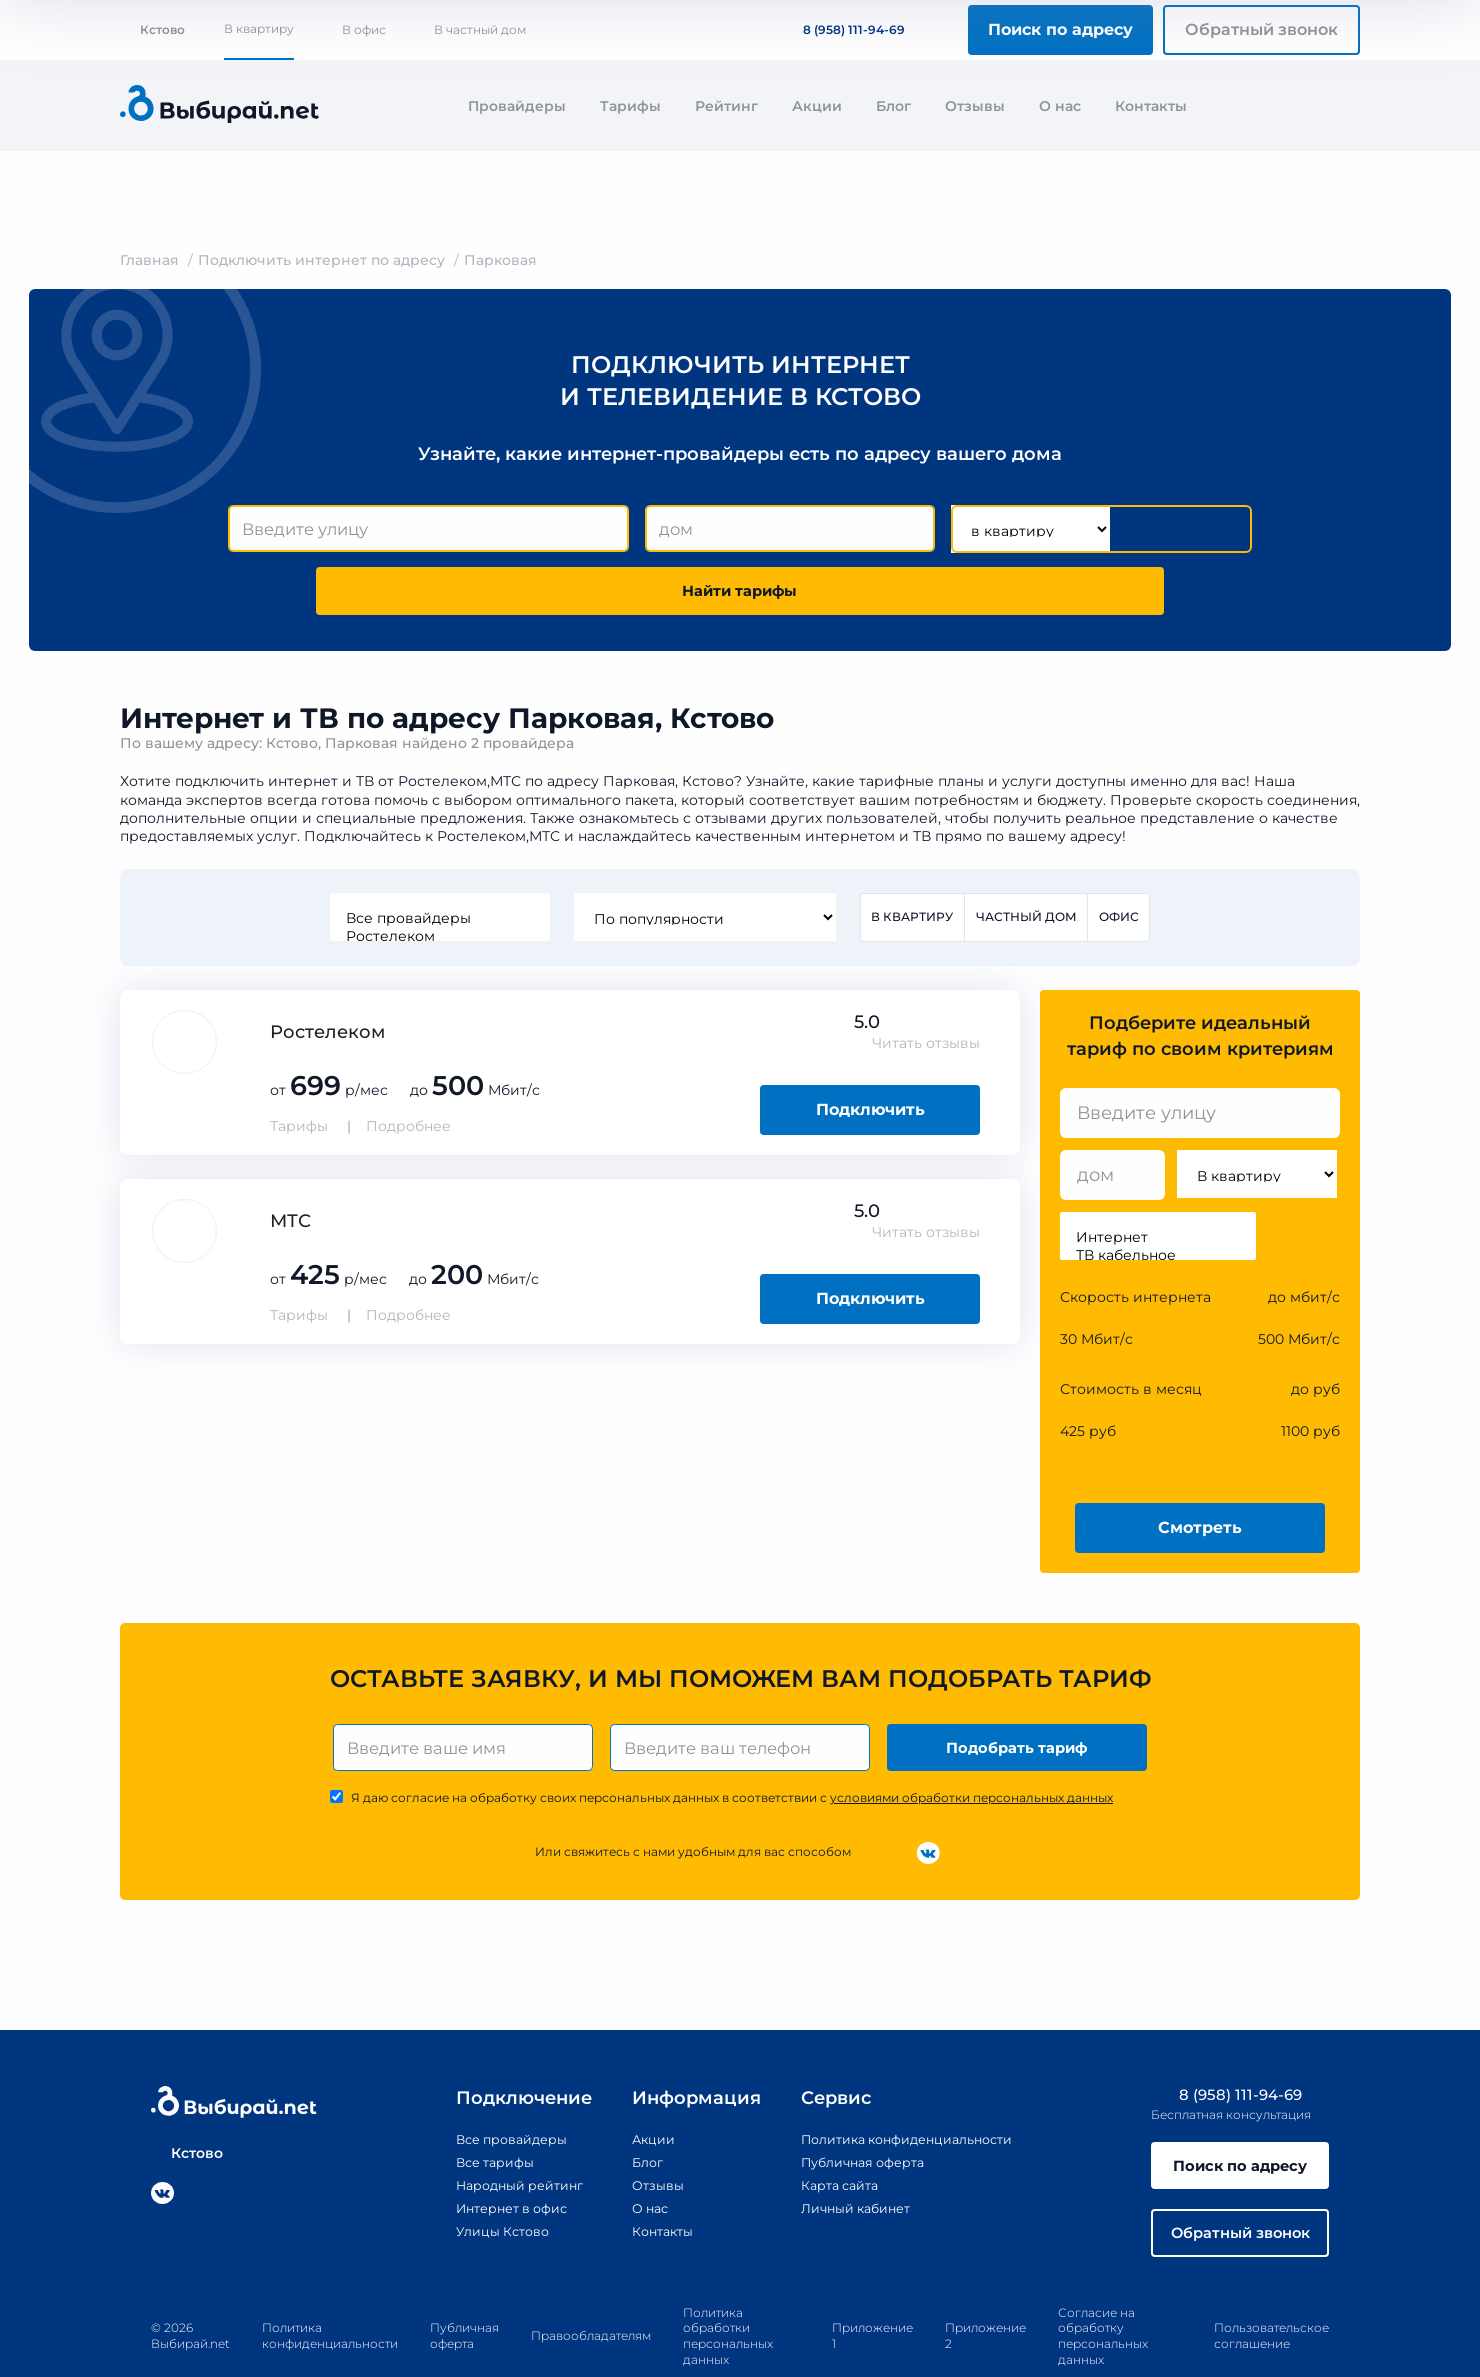 The image size is (1480, 2377). What do you see at coordinates (728, 2292) in the screenshot?
I see `Политика обработки персональных данных` at bounding box center [728, 2292].